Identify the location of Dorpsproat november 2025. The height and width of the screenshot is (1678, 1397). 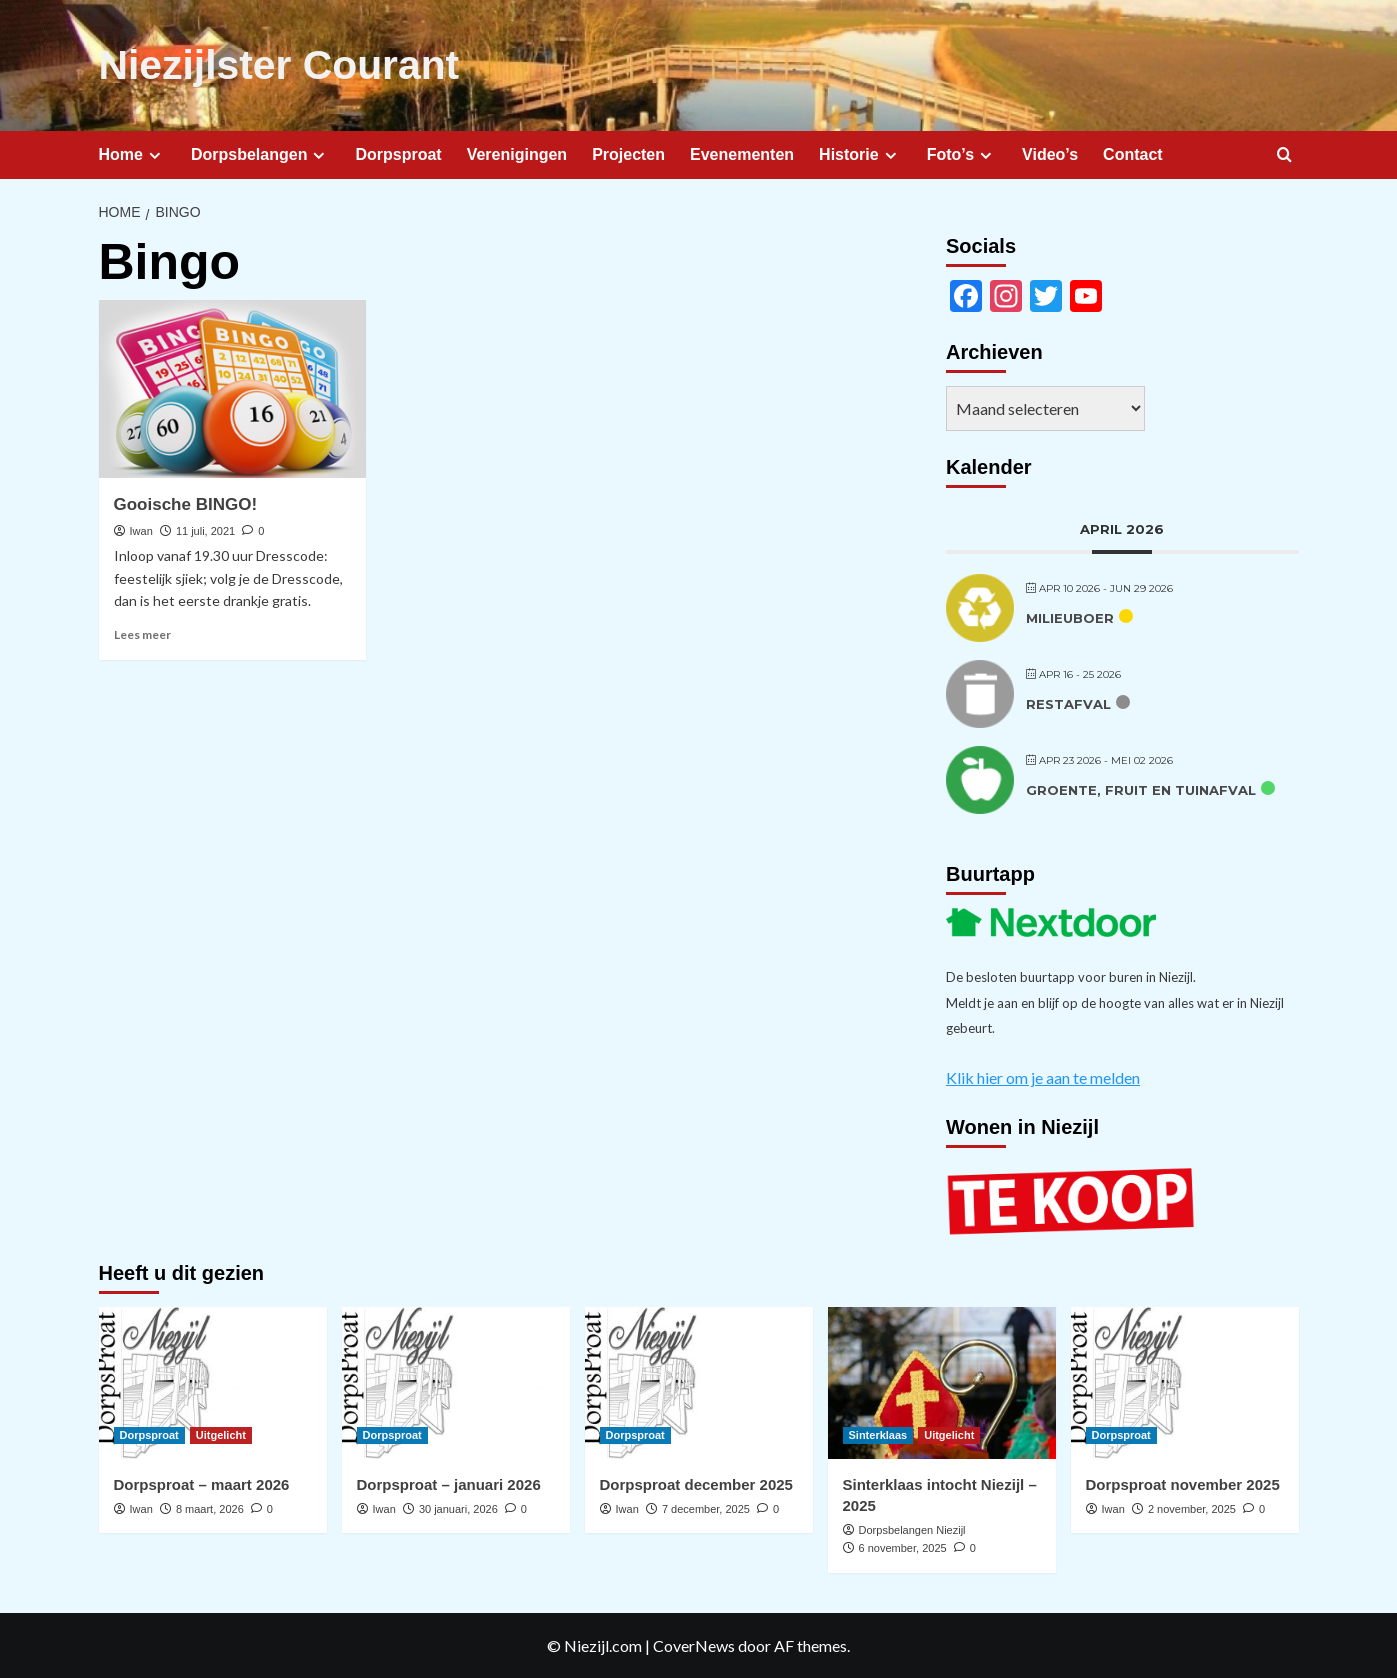
(1183, 1483).